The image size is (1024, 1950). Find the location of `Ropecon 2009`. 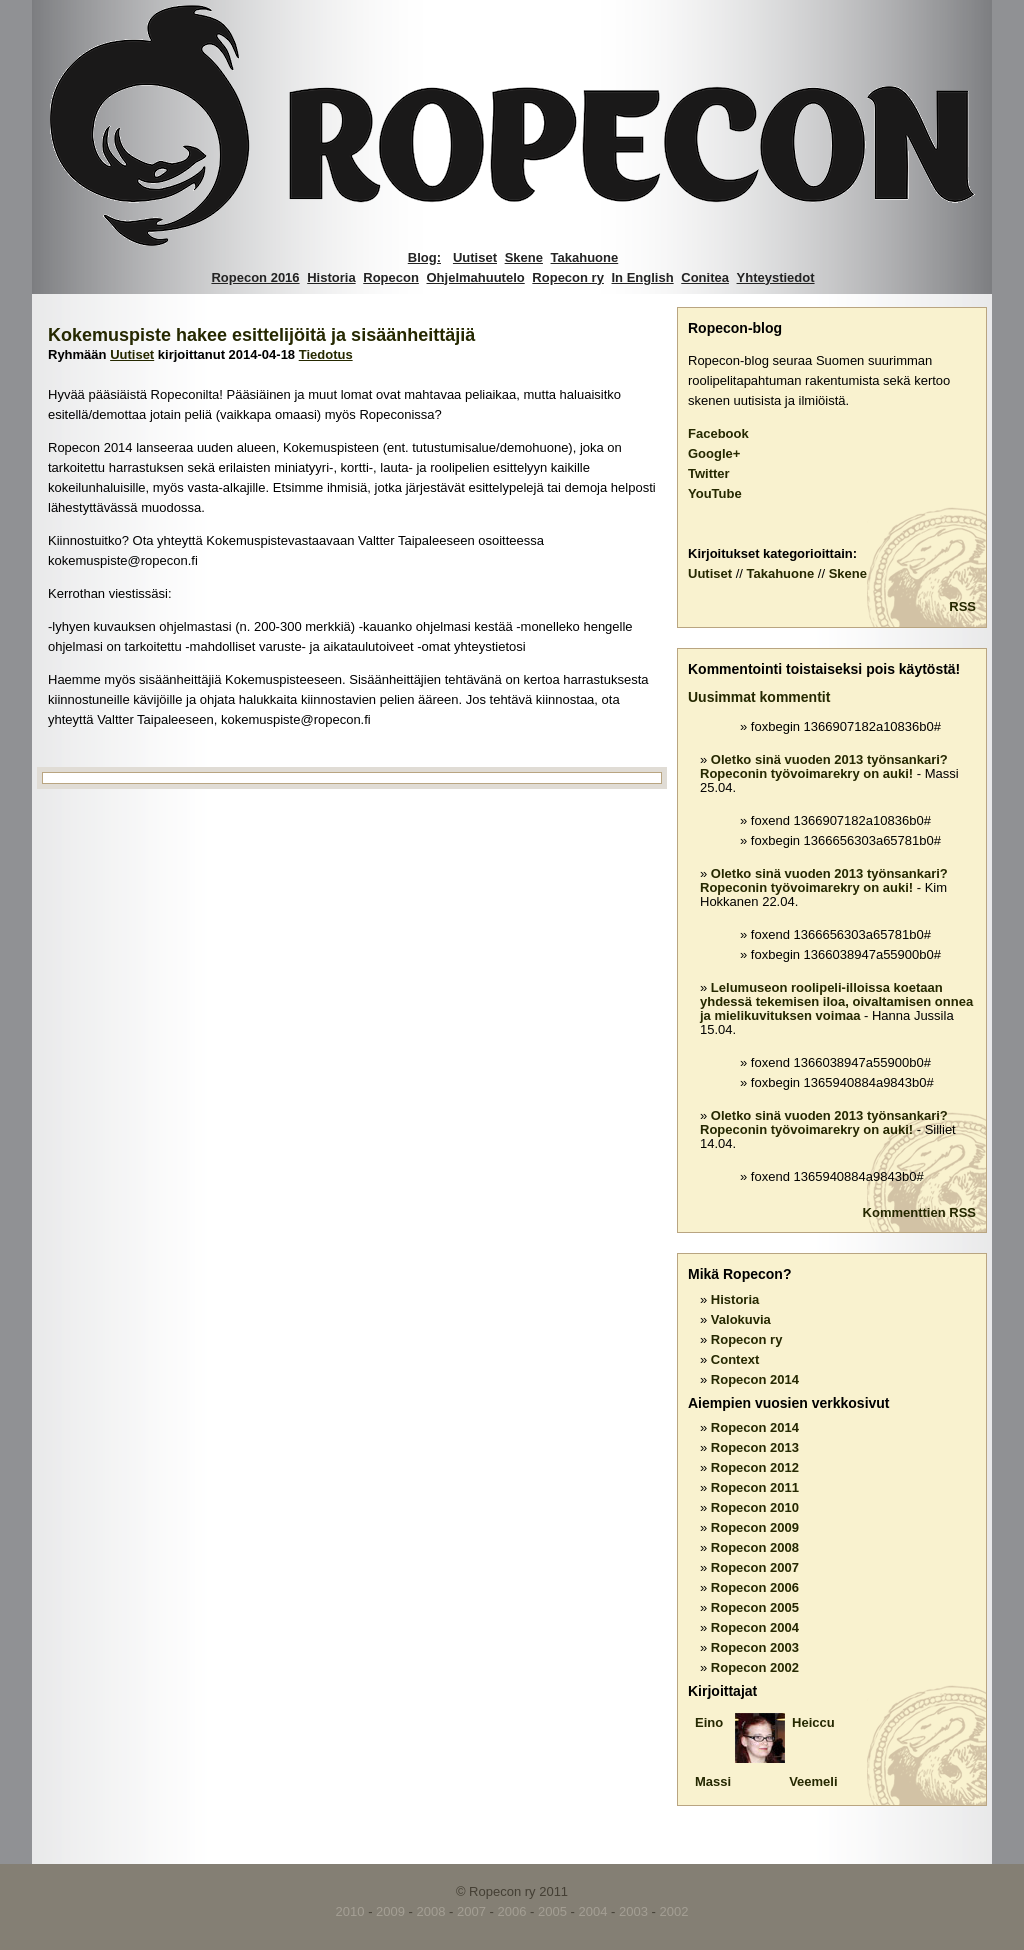

Ropecon 2009 is located at coordinates (755, 1527).